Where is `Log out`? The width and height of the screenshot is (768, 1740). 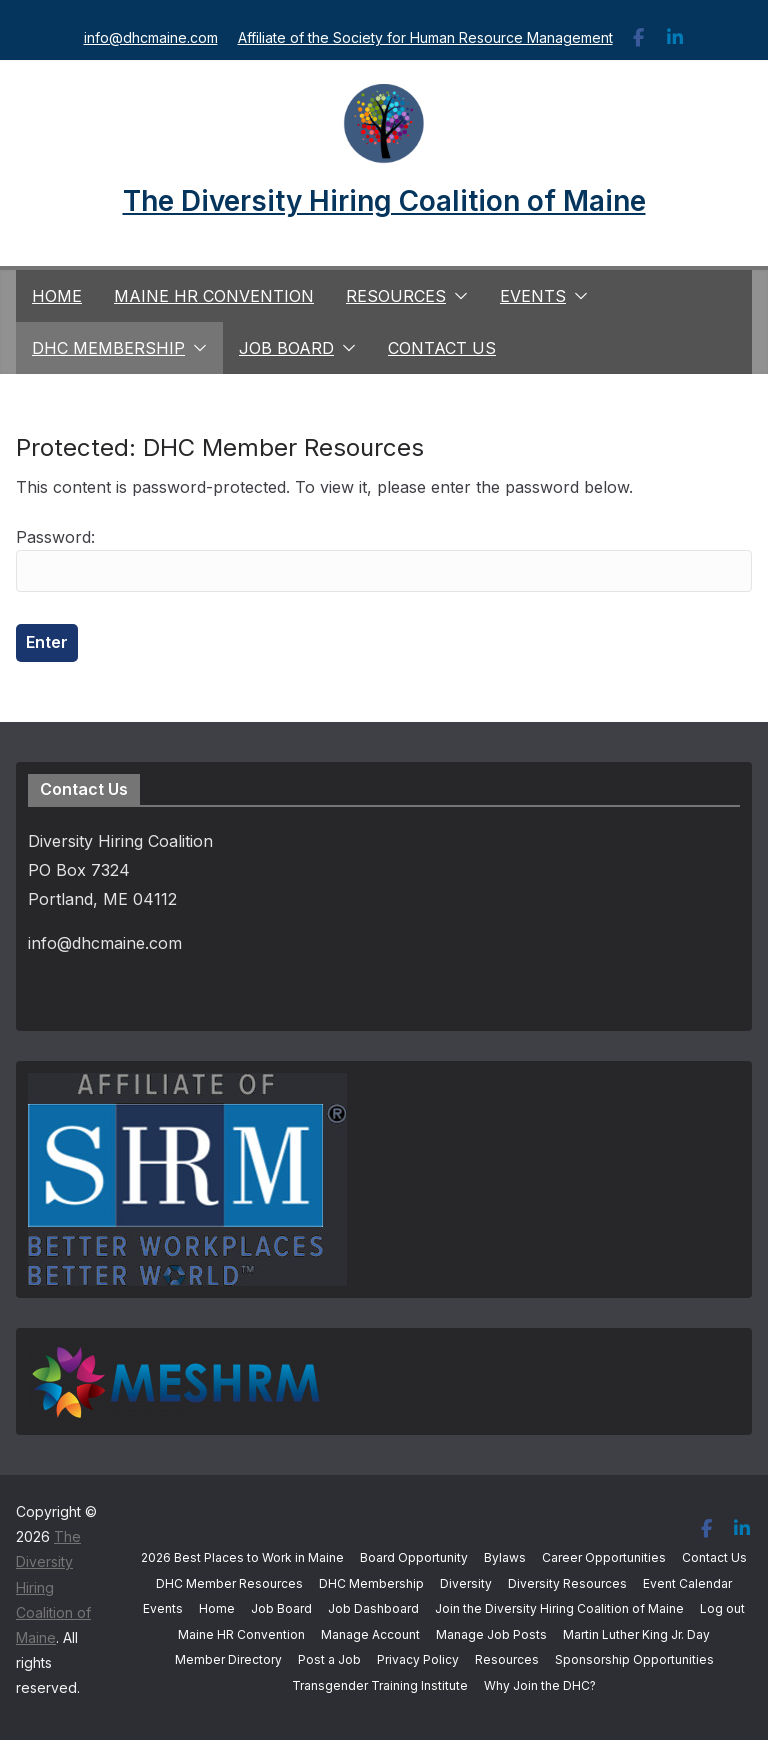 Log out is located at coordinates (722, 1608).